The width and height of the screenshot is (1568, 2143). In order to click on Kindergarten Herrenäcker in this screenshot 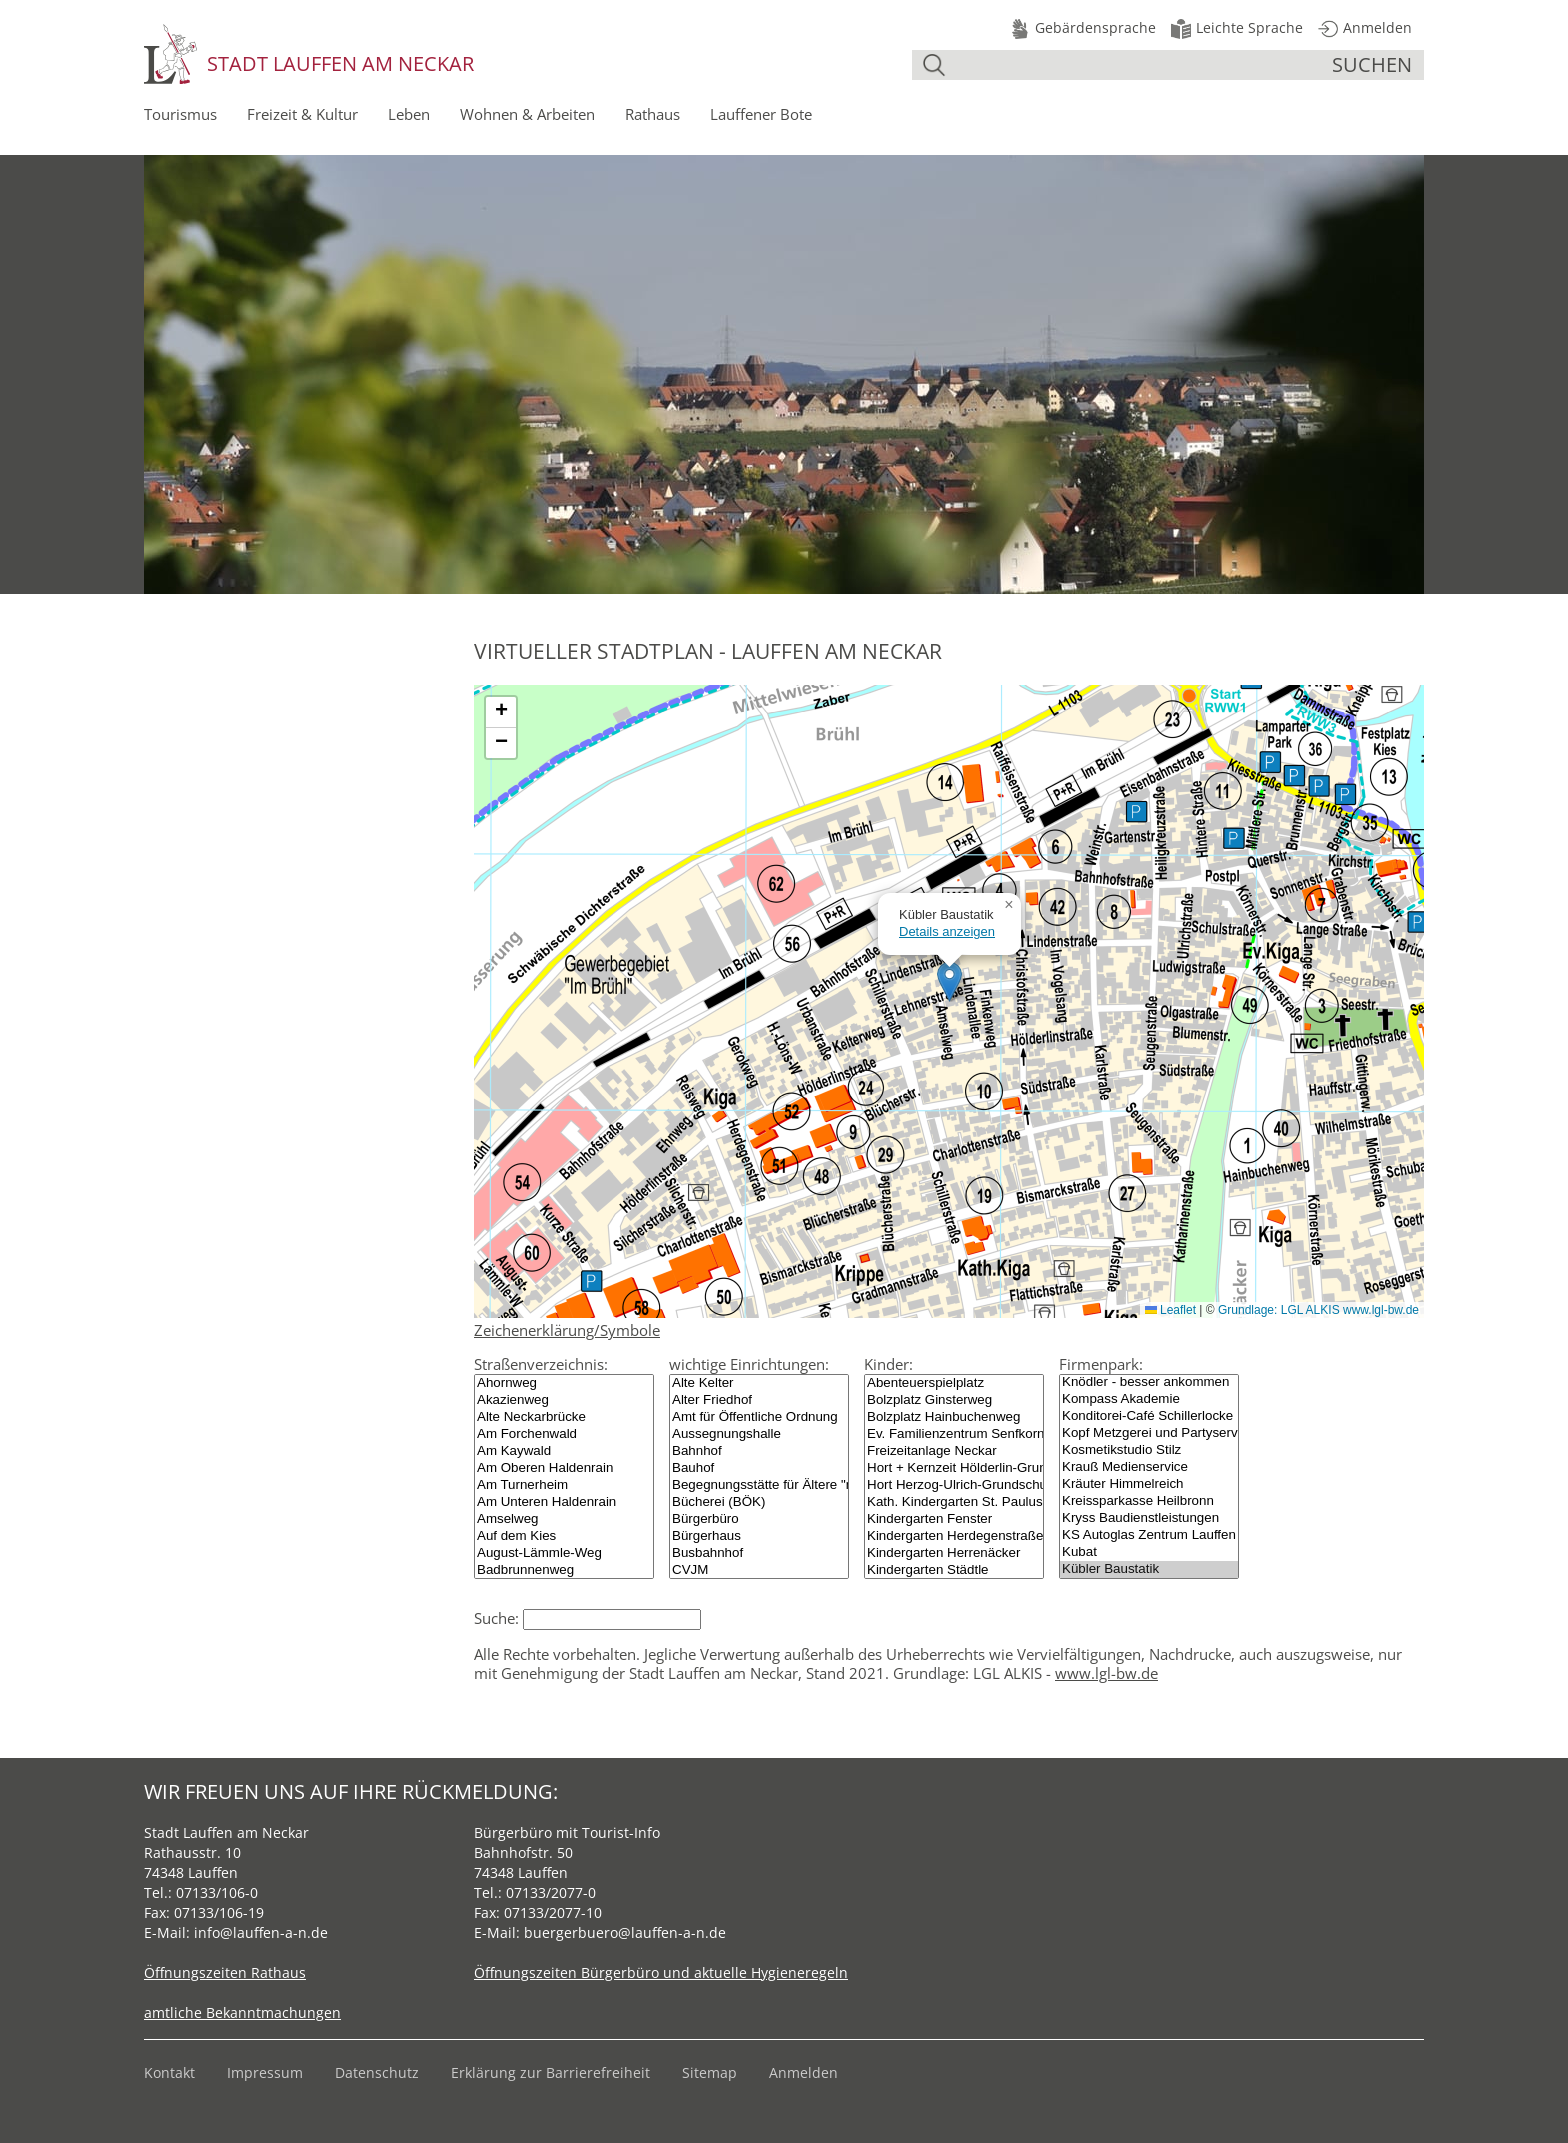, I will do `click(954, 1553)`.